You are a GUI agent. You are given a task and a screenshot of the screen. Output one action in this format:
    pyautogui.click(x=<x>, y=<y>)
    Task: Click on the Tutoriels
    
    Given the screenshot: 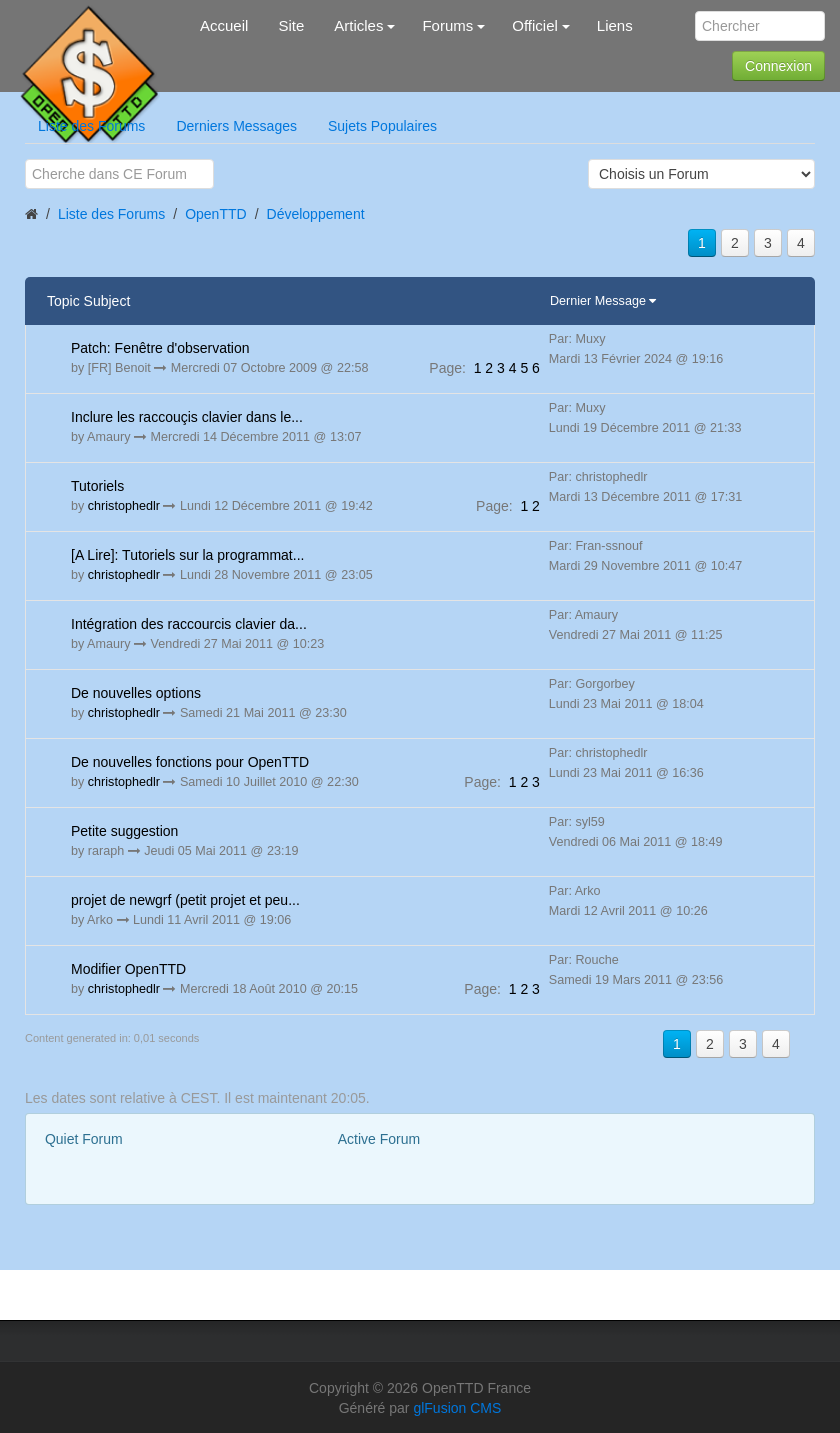 What is the action you would take?
    pyautogui.click(x=97, y=486)
    